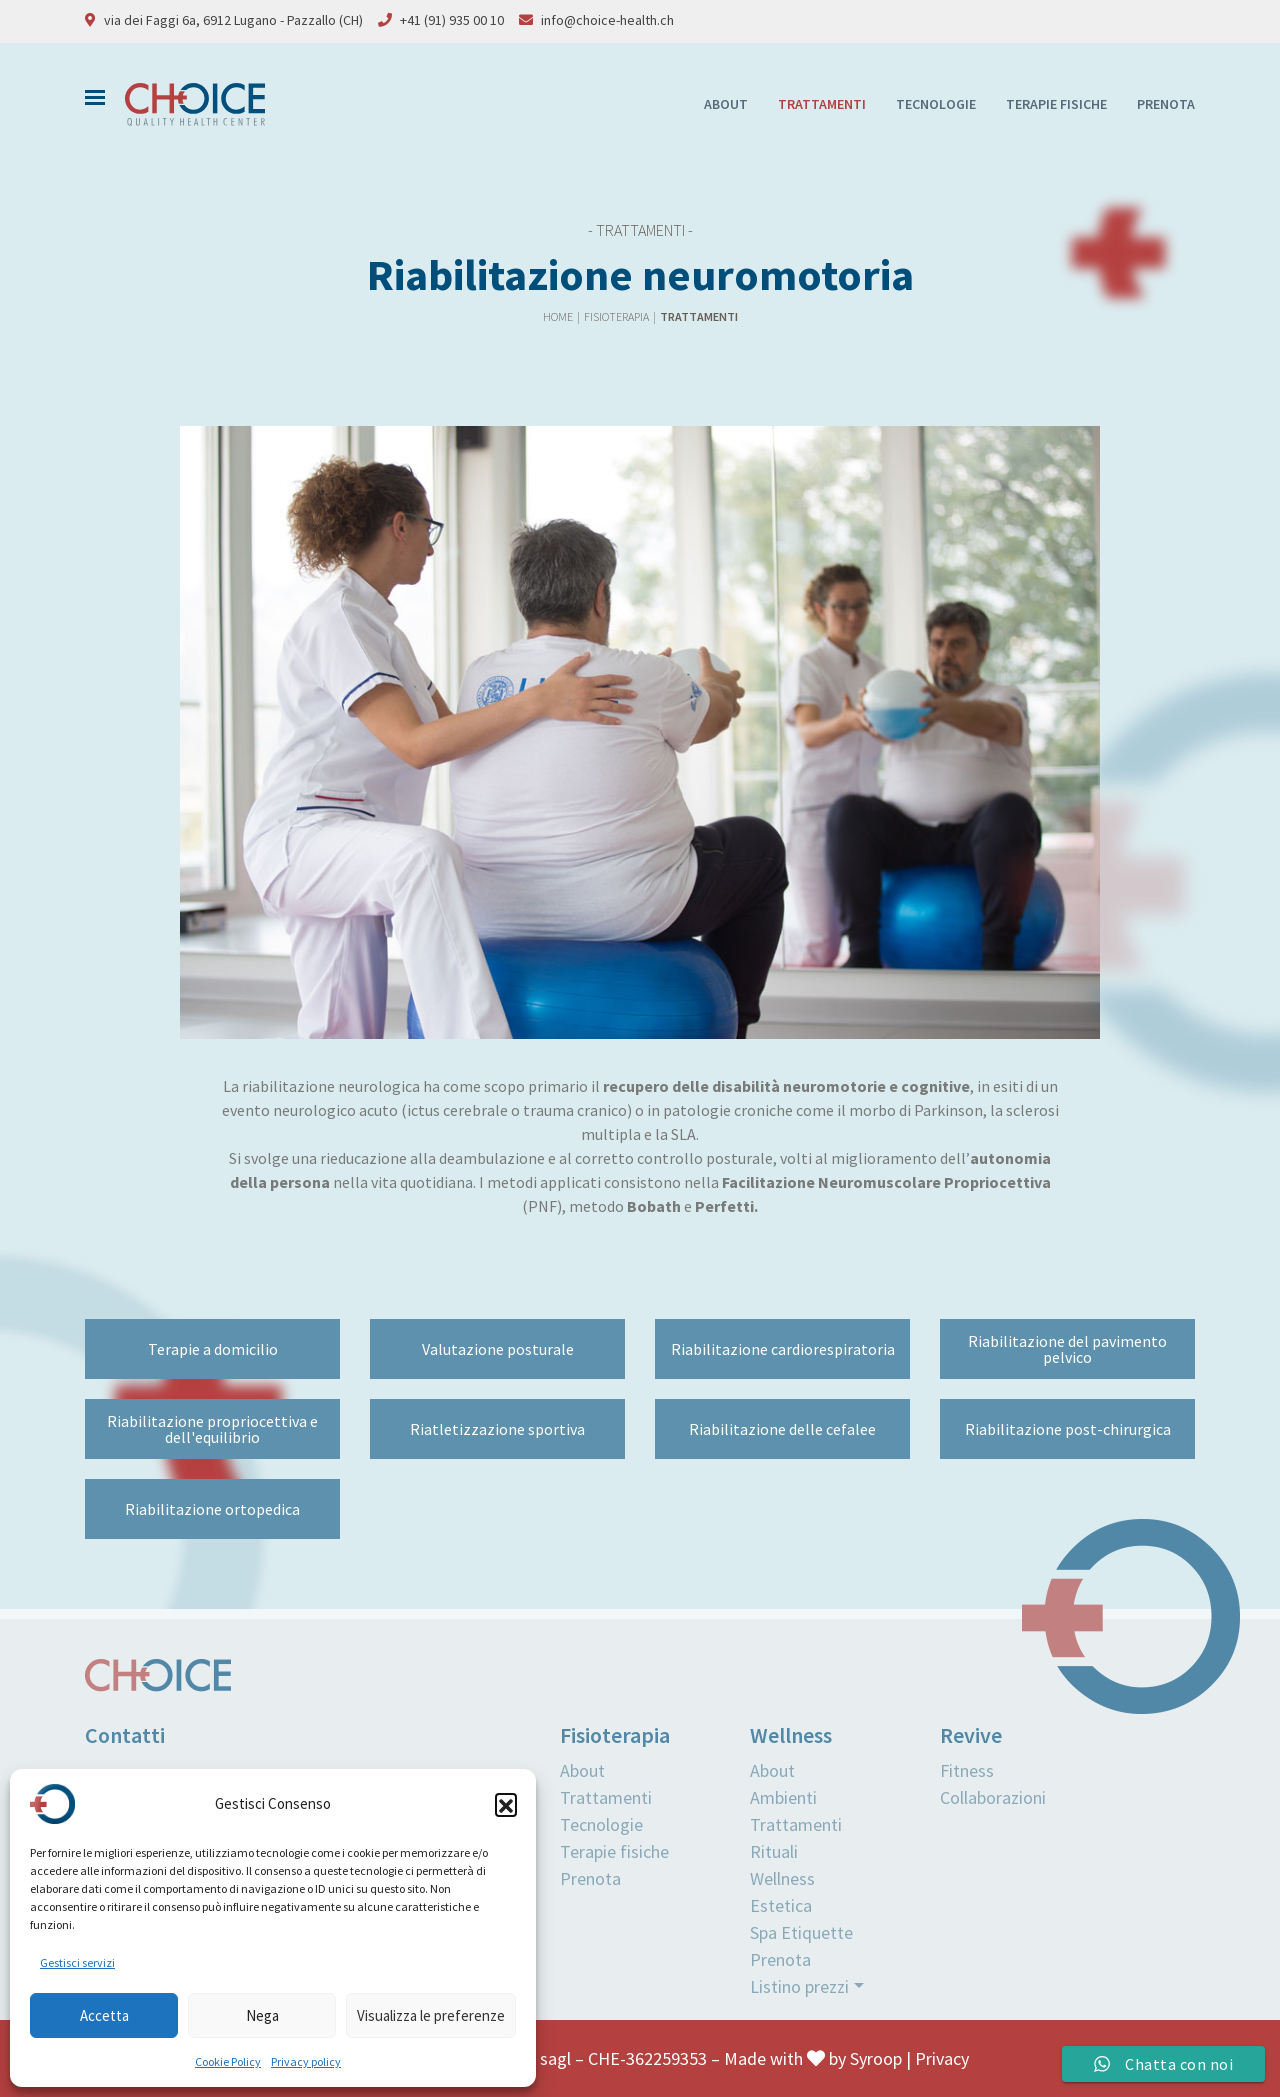  What do you see at coordinates (306, 2061) in the screenshot?
I see `Privacy policy` at bounding box center [306, 2061].